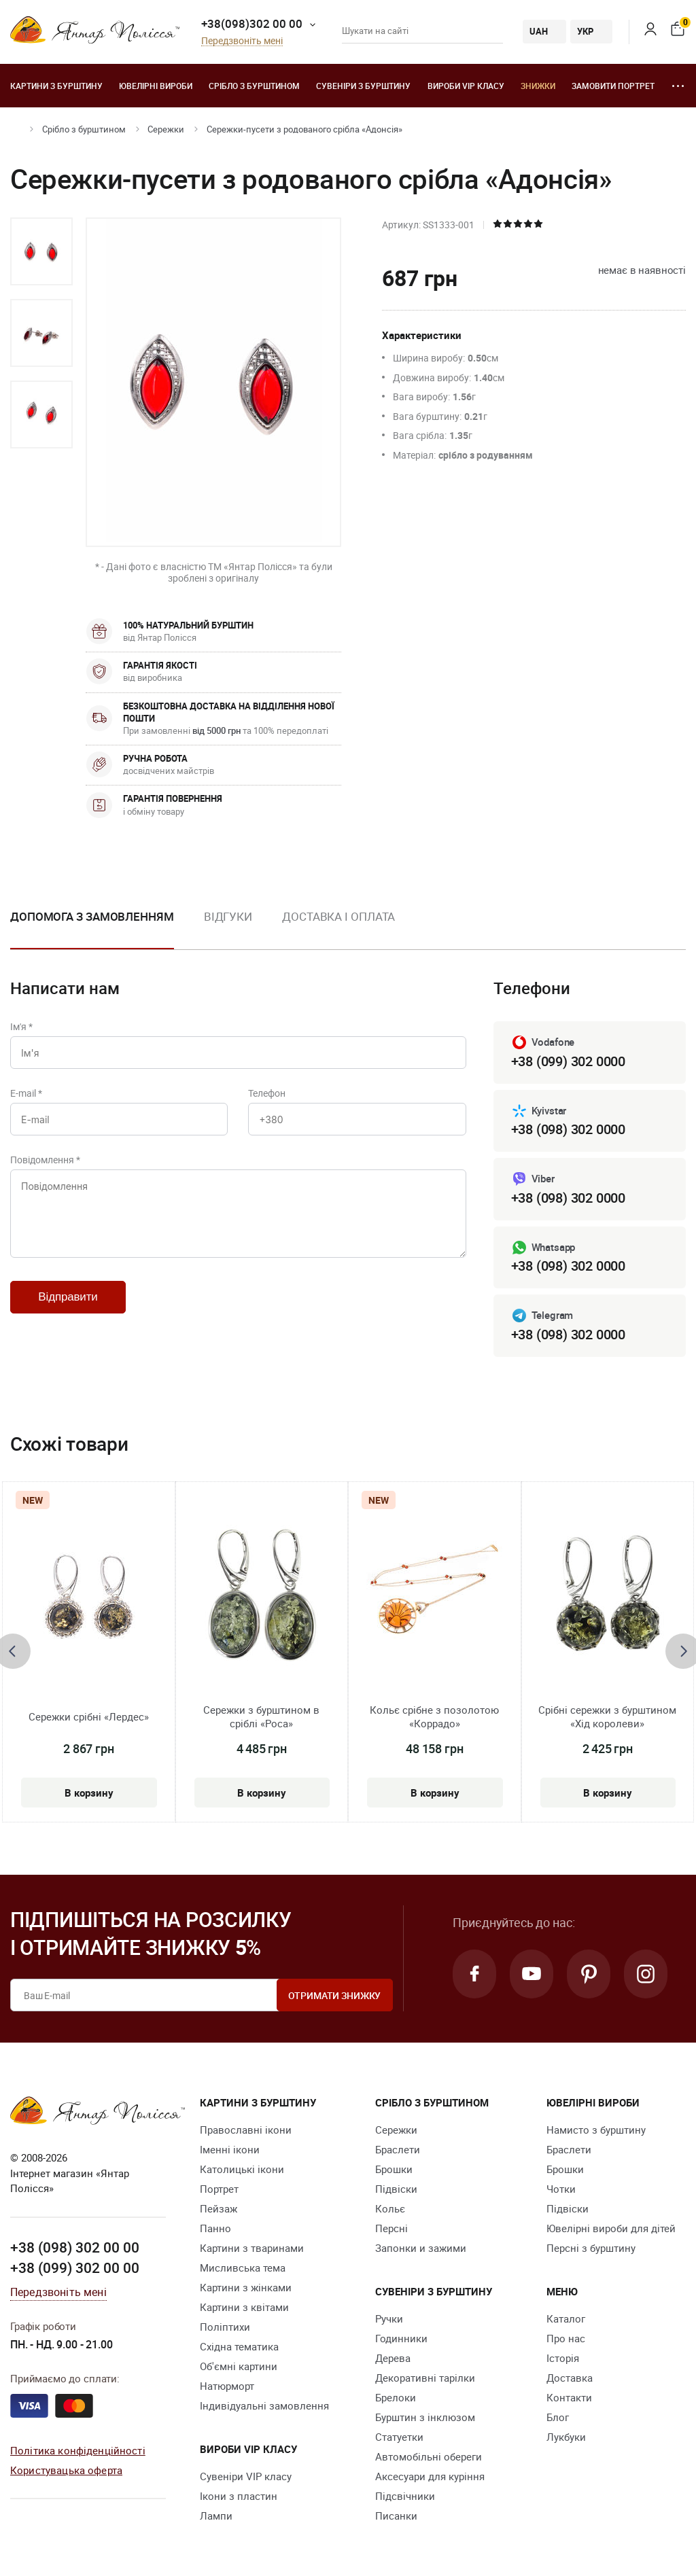 The width and height of the screenshot is (696, 2576). I want to click on Картини з тваринами, so click(252, 2248).